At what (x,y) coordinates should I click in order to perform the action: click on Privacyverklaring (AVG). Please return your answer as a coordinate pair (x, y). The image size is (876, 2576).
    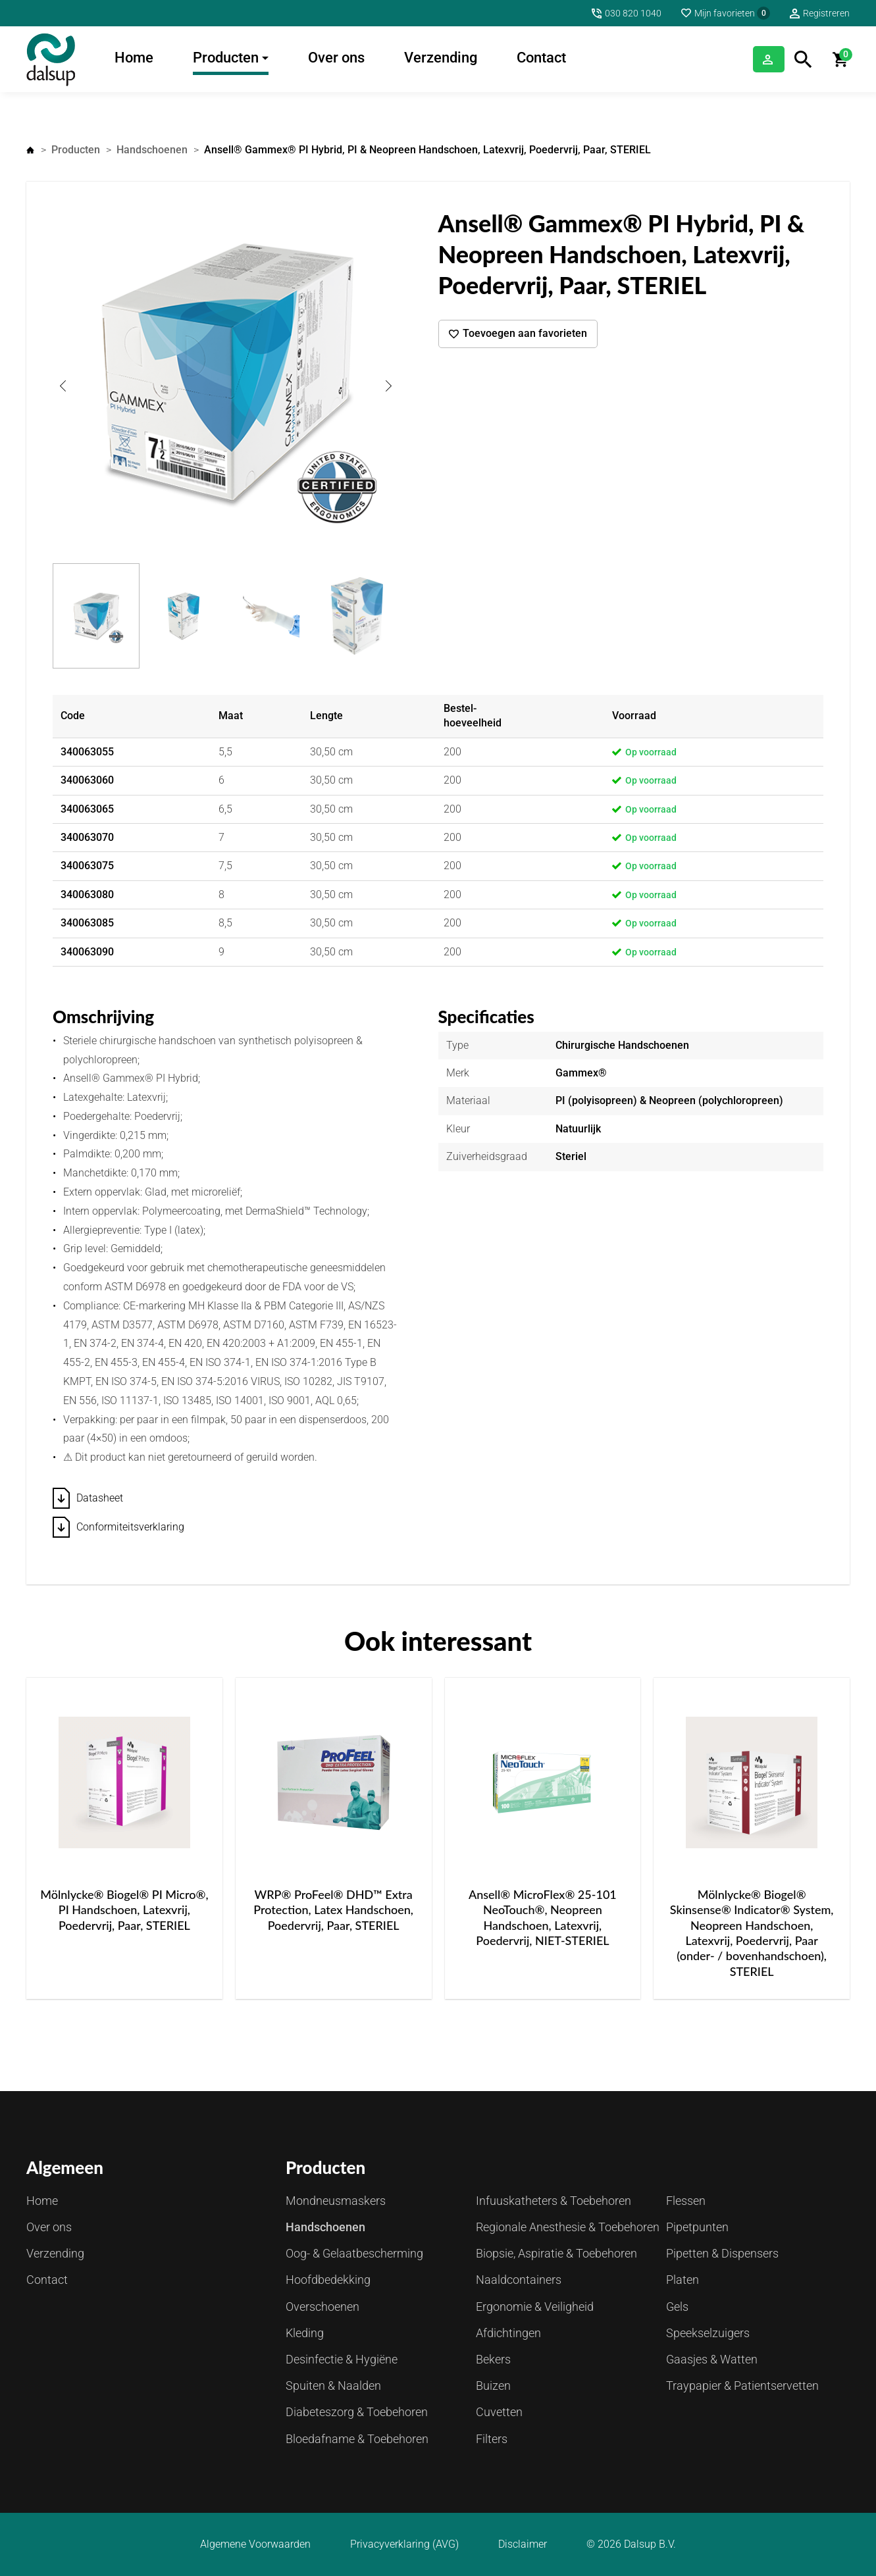
    Looking at the image, I should click on (404, 2544).